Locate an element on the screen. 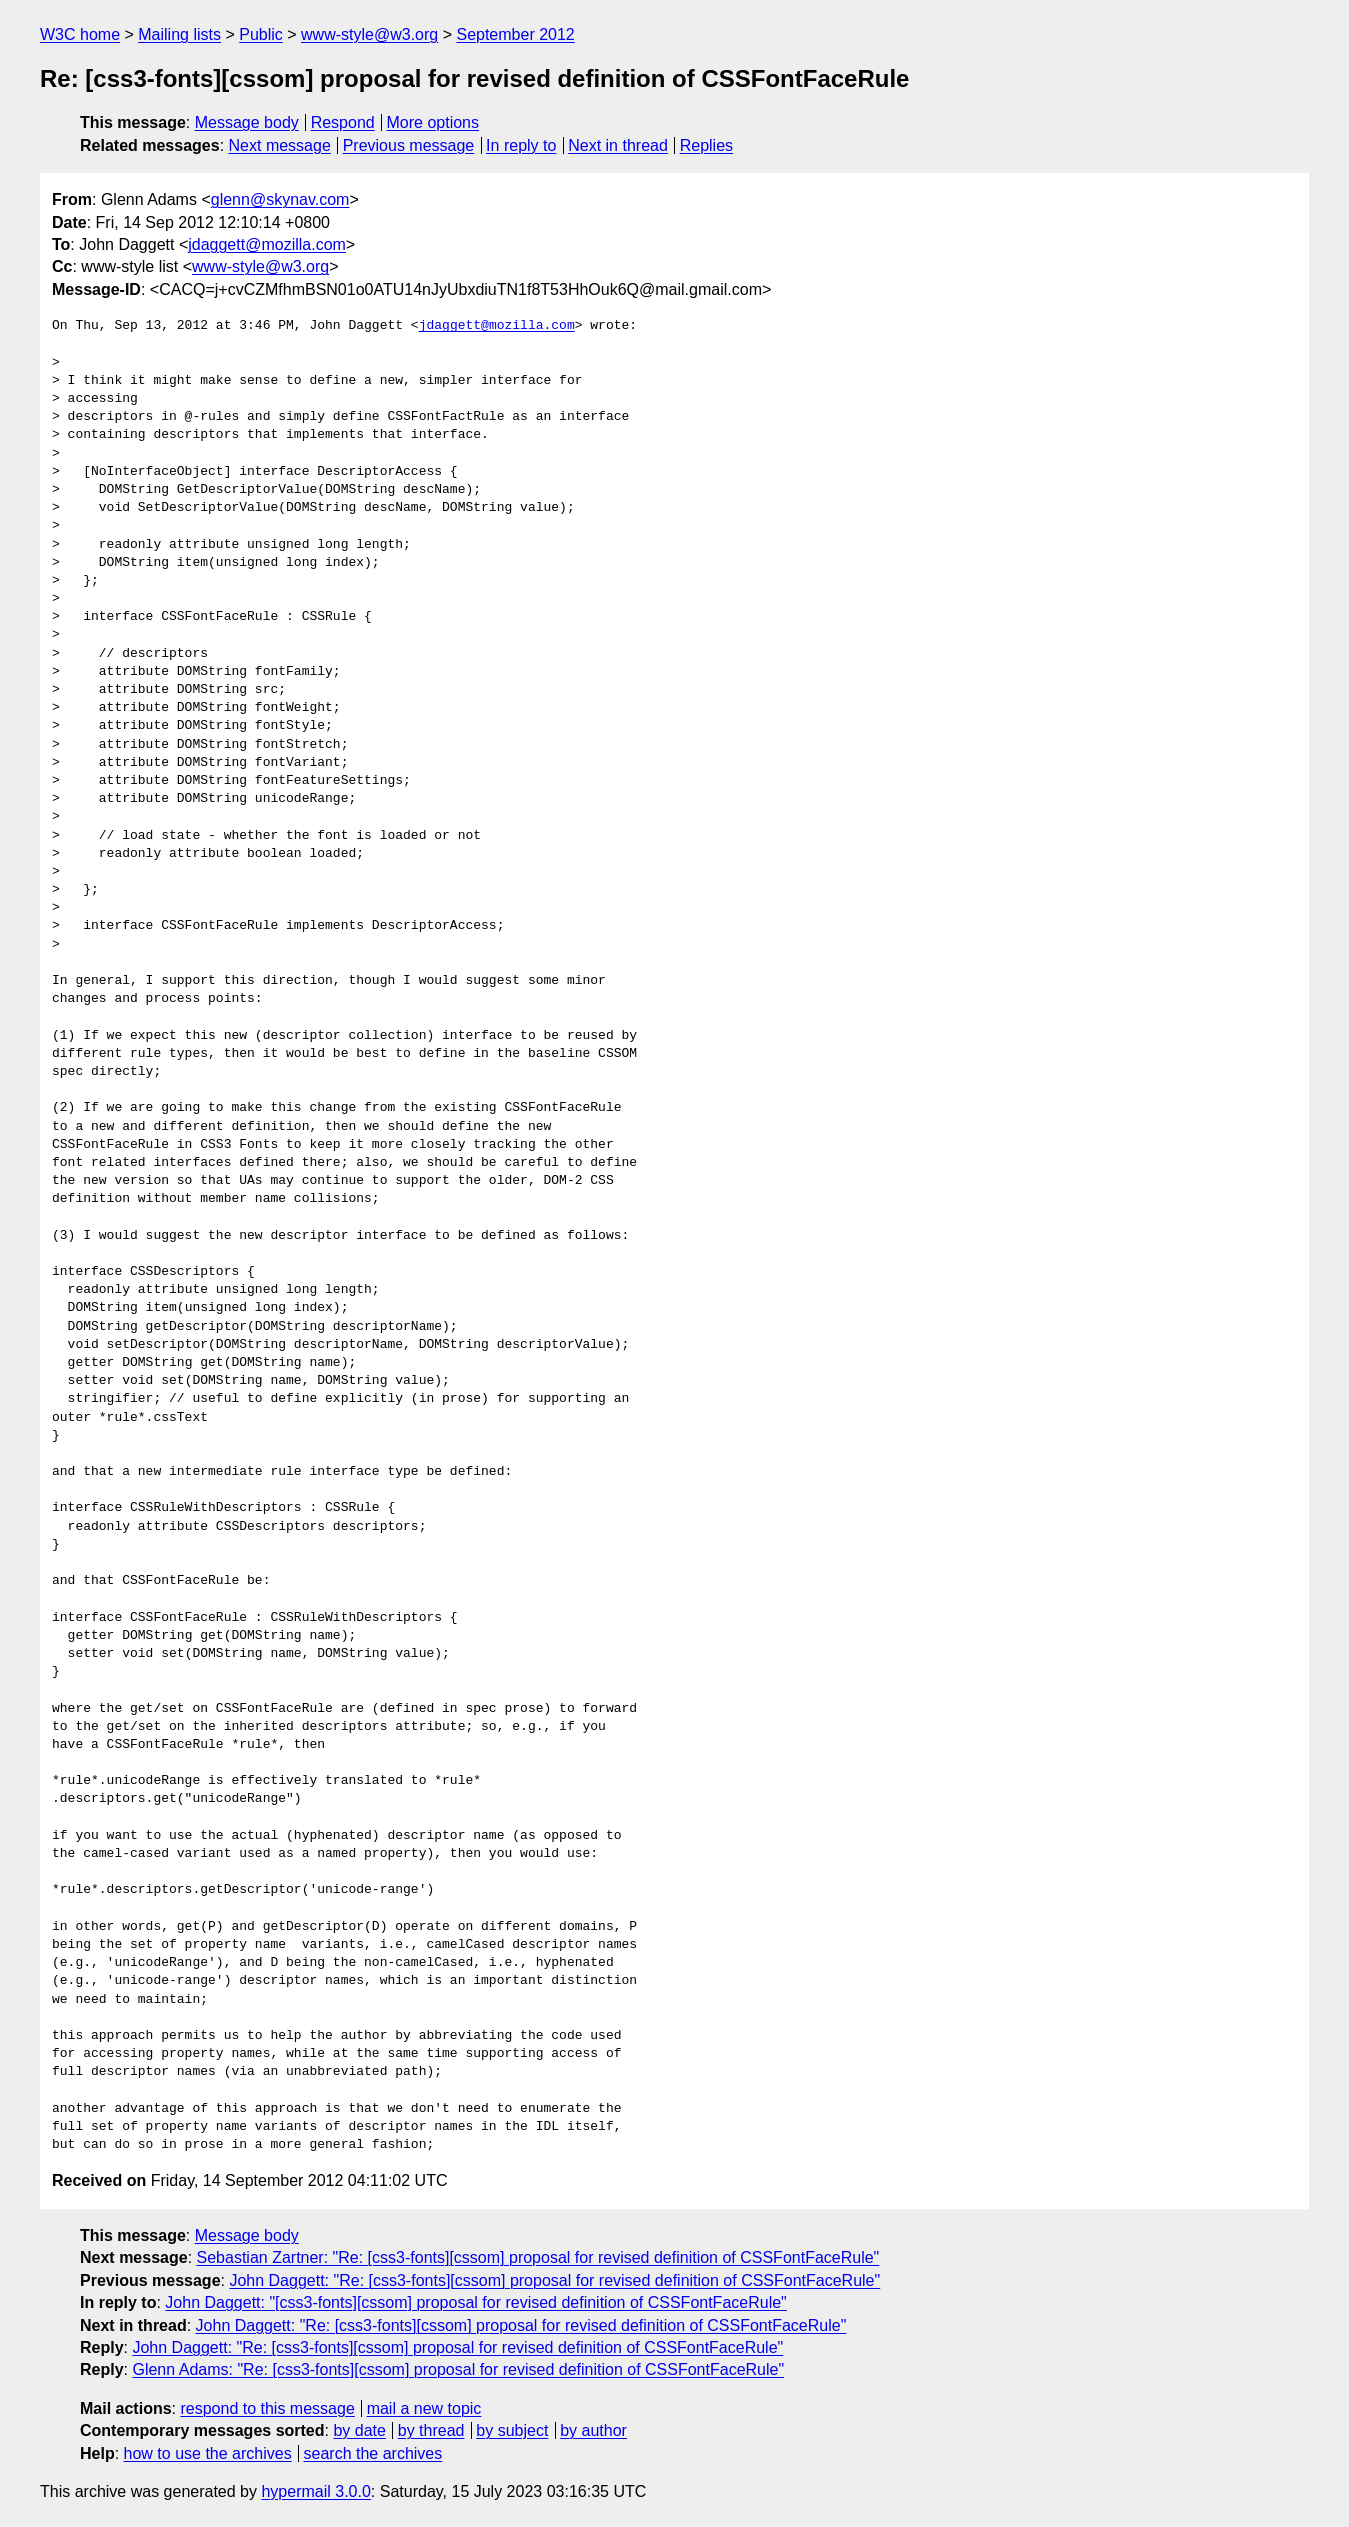  how to use the archives is located at coordinates (208, 2453).